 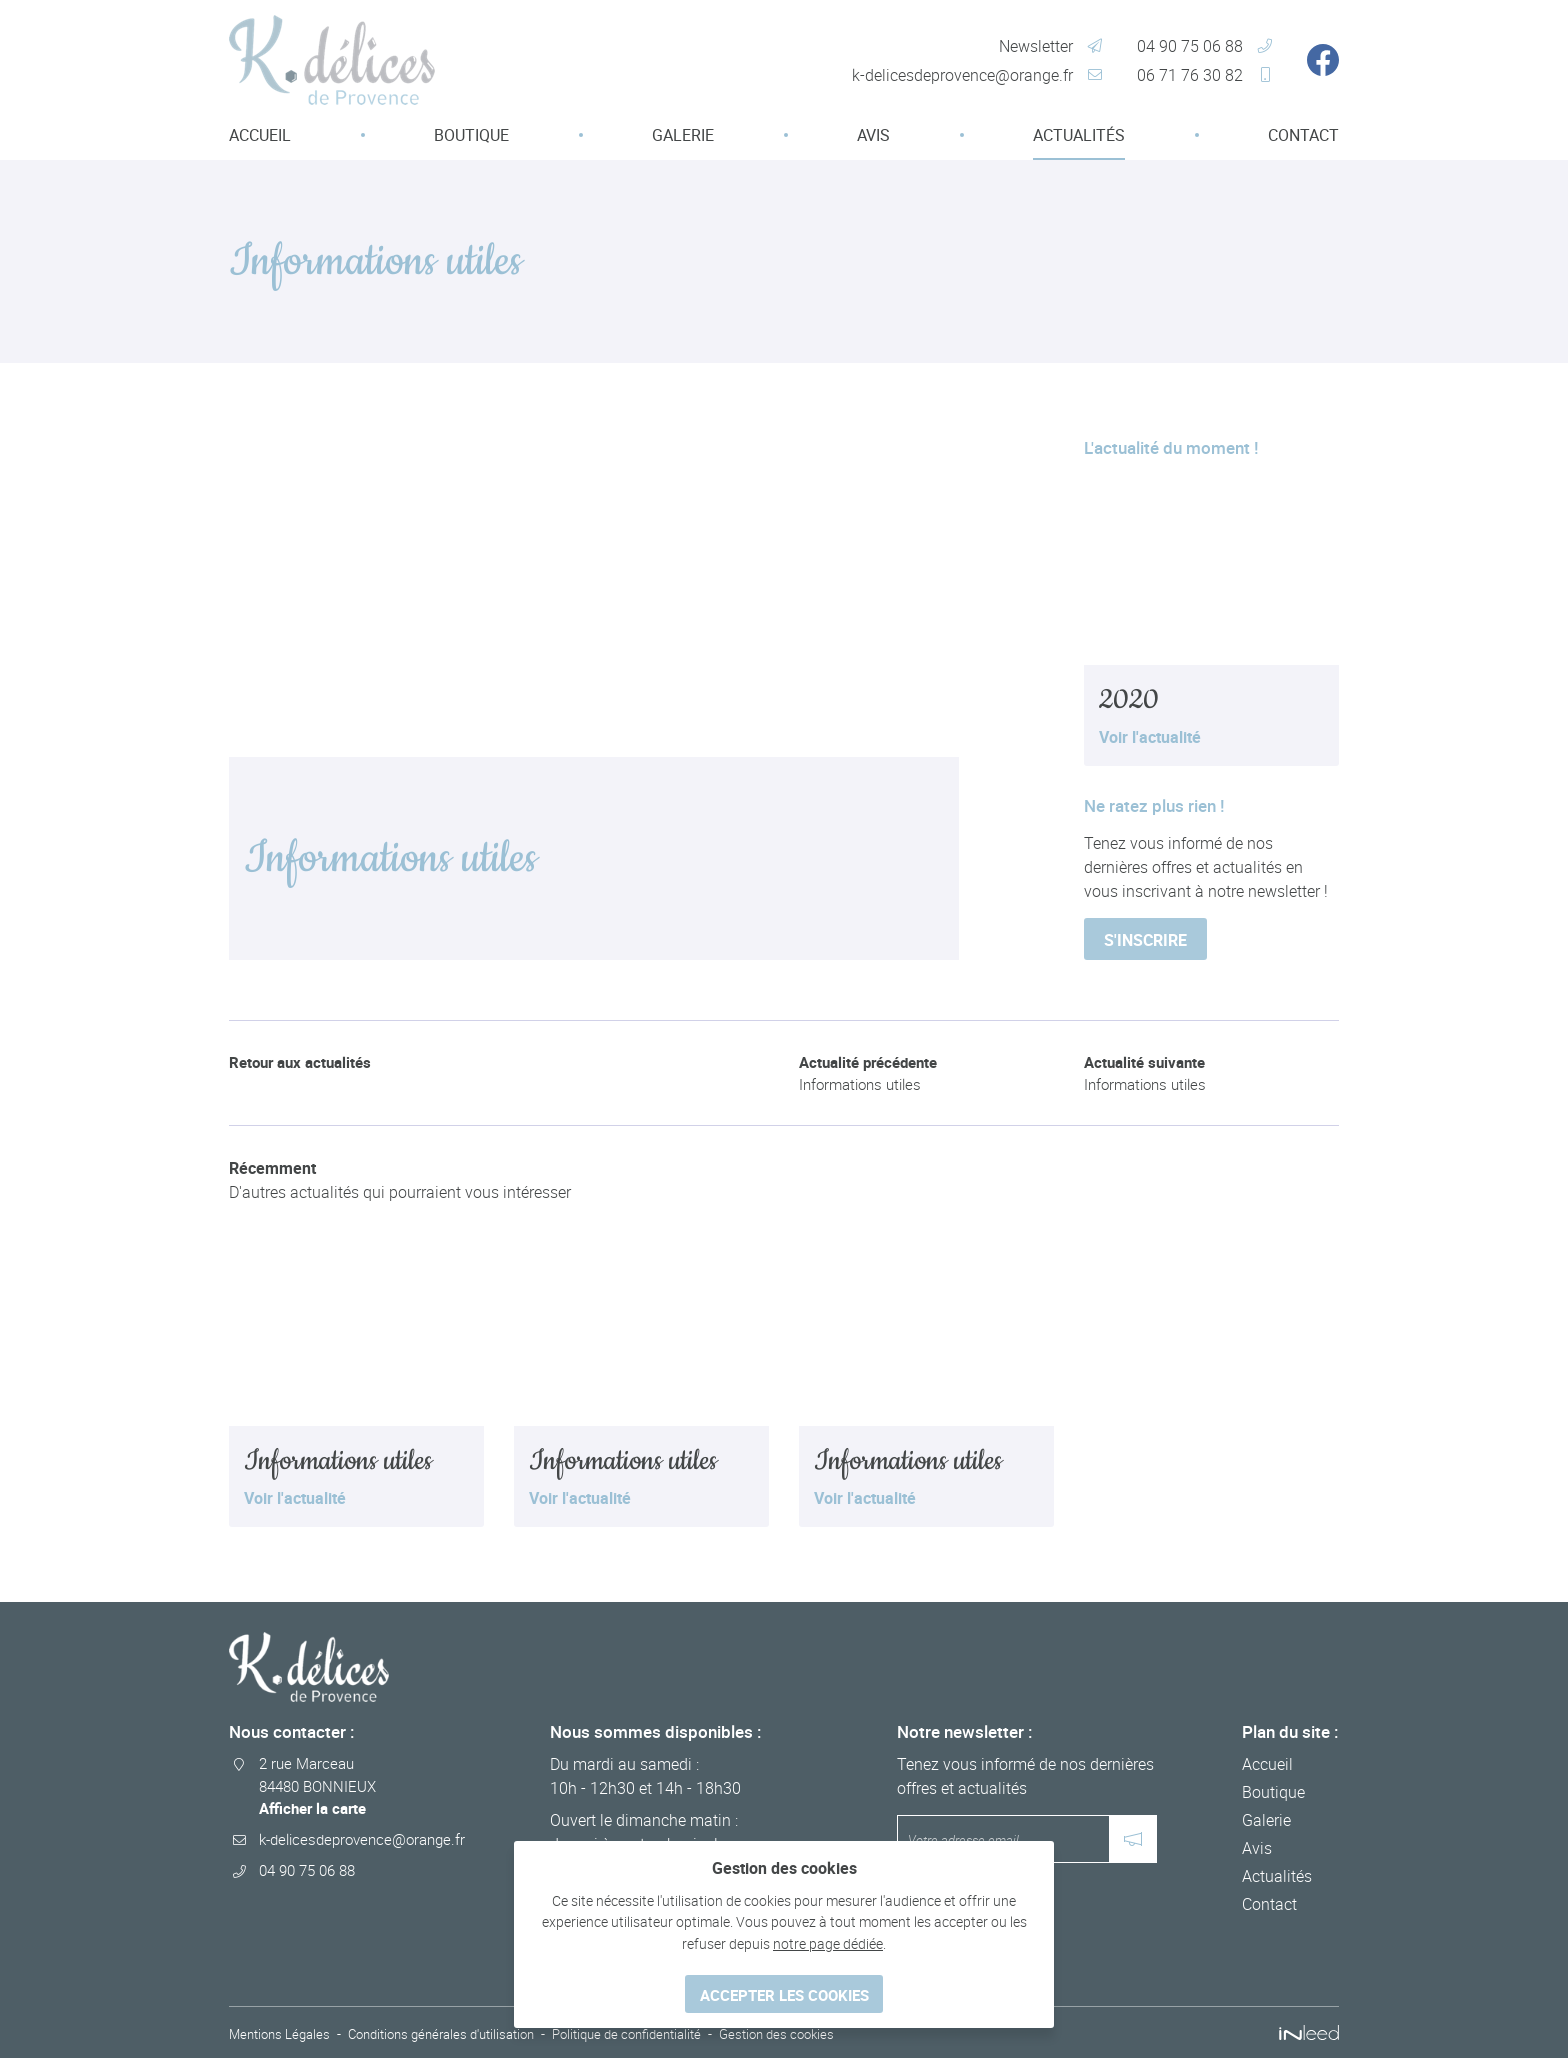 What do you see at coordinates (260, 135) in the screenshot?
I see `Accueil` at bounding box center [260, 135].